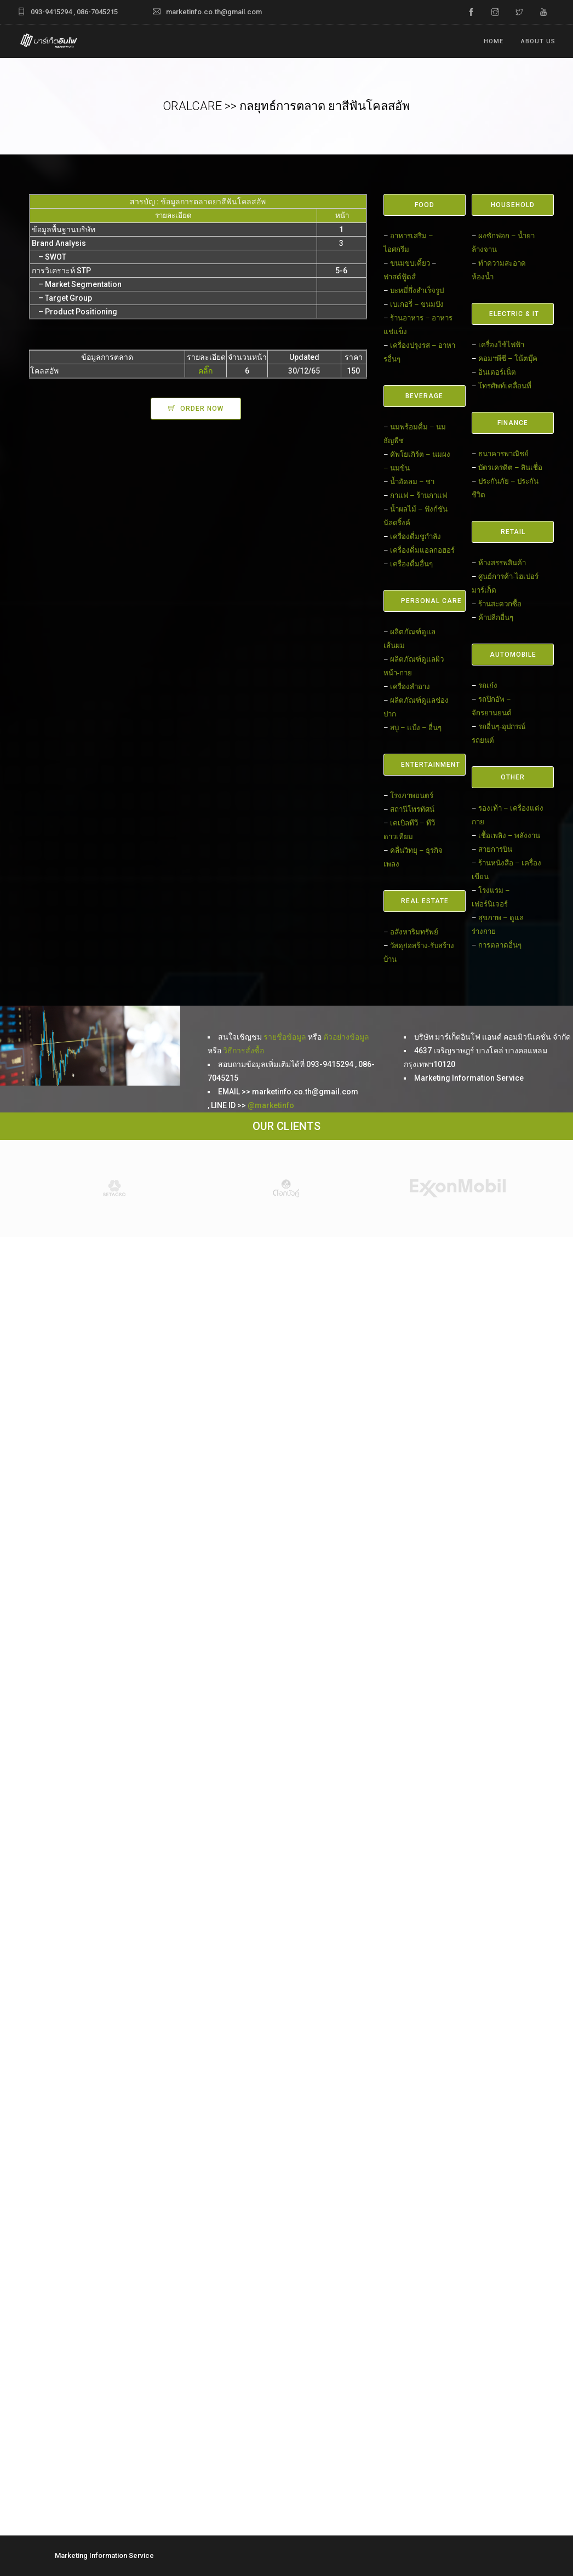 The width and height of the screenshot is (573, 2576). Describe the element at coordinates (412, 482) in the screenshot. I see `น้ำอัดลม – ชา` at that location.